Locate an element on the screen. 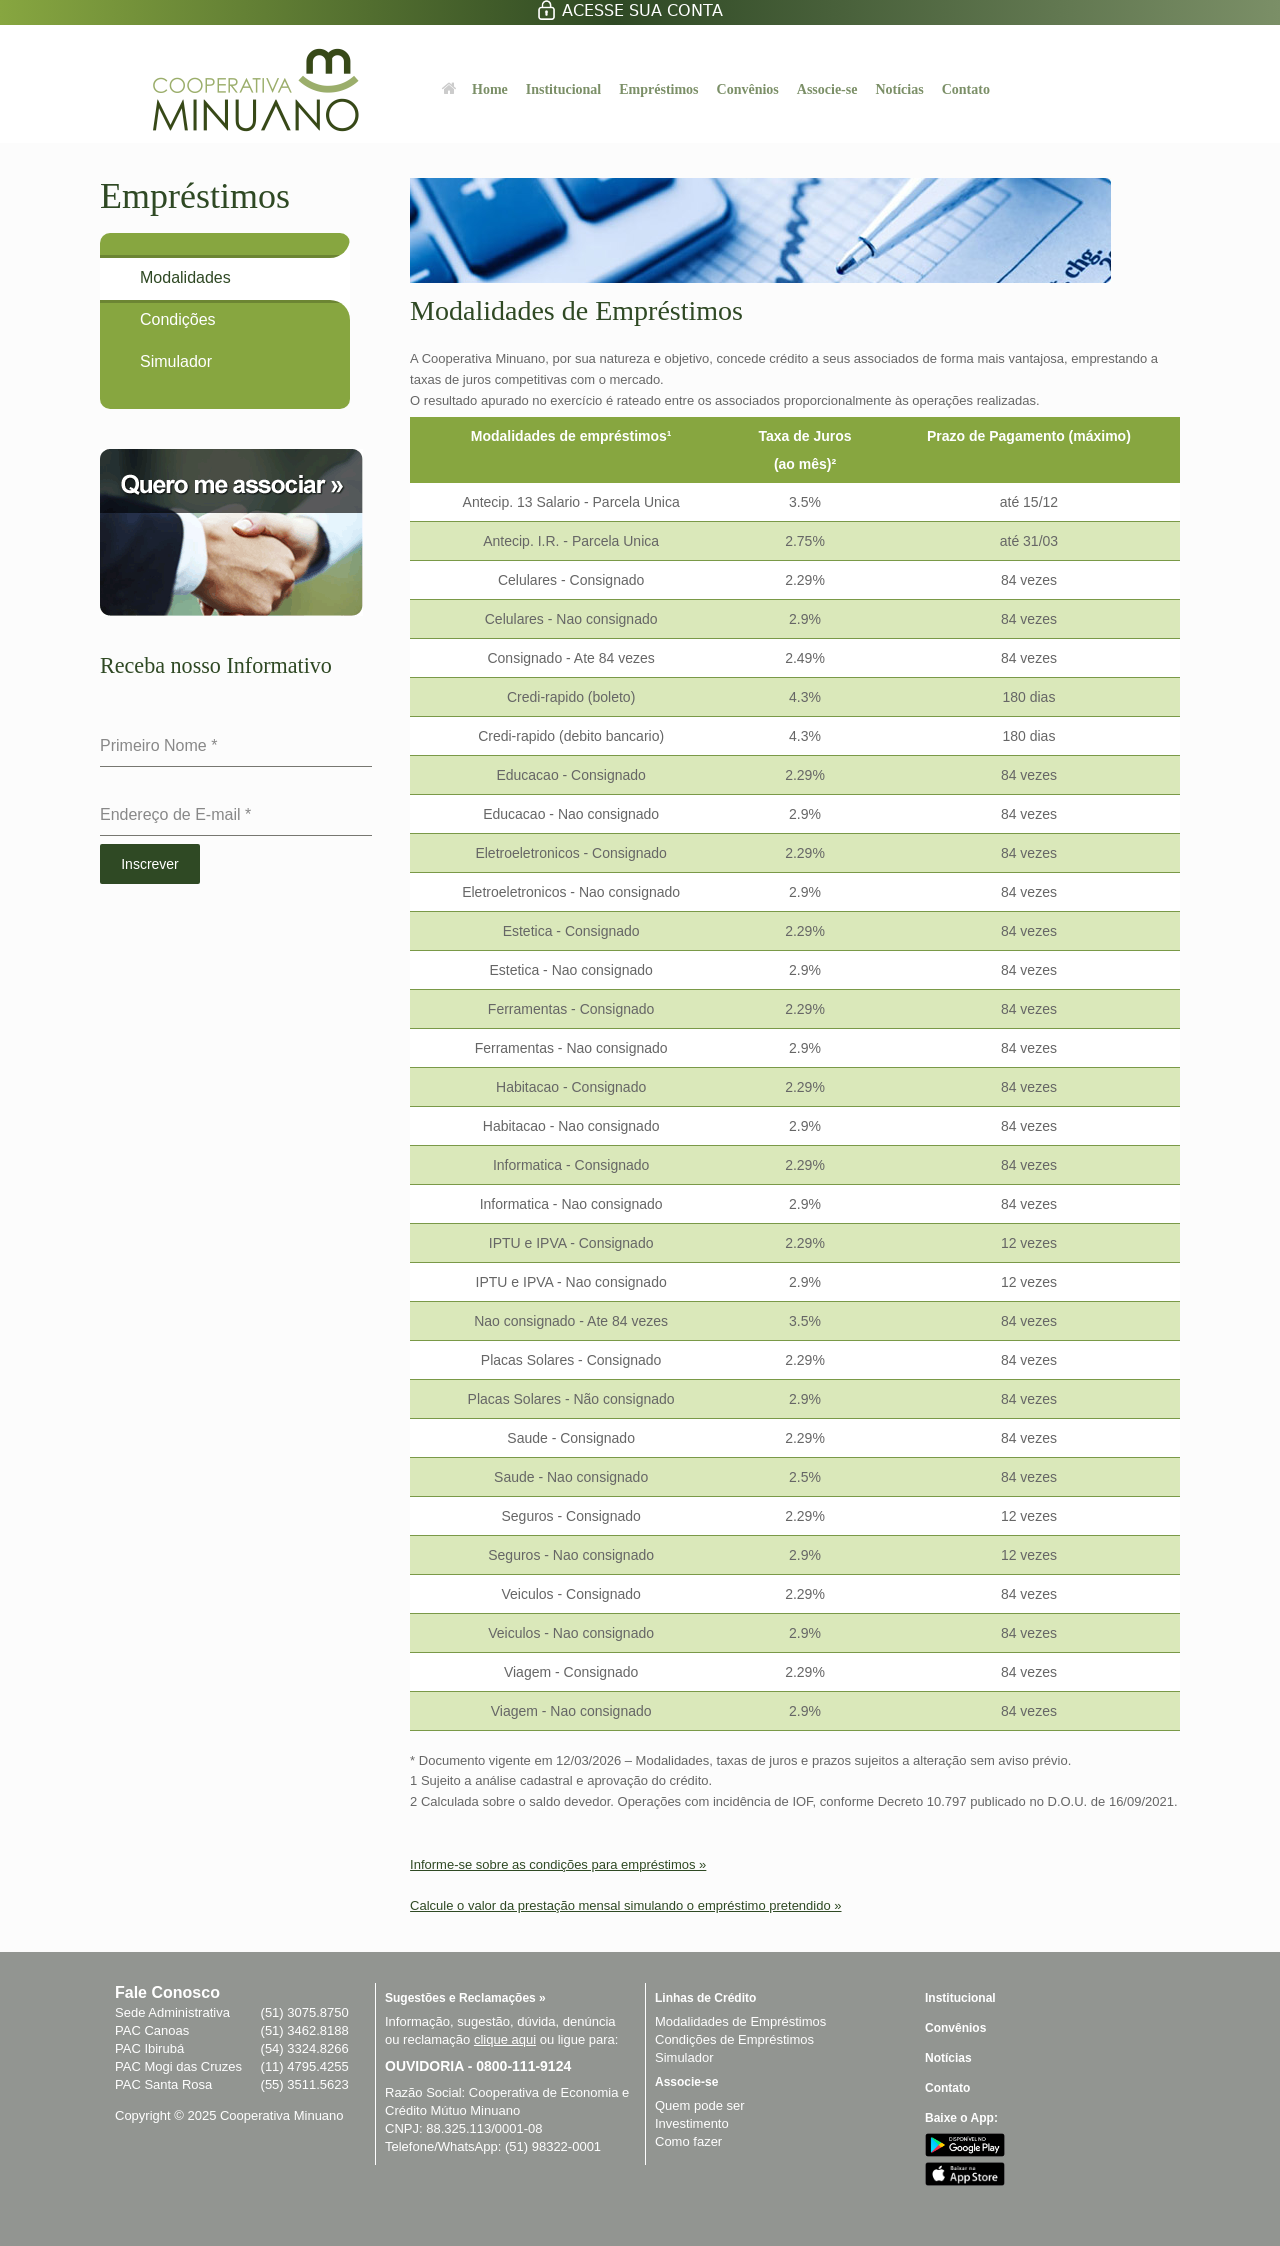 This screenshot has height=2246, width=1280. Informe-se sobre as condições para empréstimos » is located at coordinates (558, 1864).